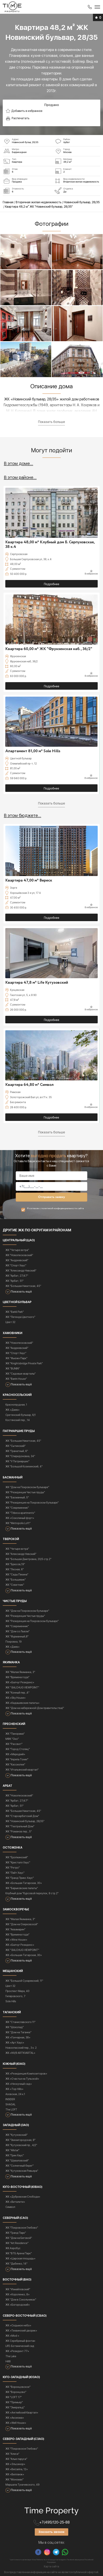  Describe the element at coordinates (55, 1208) in the screenshot. I see `Я согласен с политикой конфиденциальности сайта` at that location.